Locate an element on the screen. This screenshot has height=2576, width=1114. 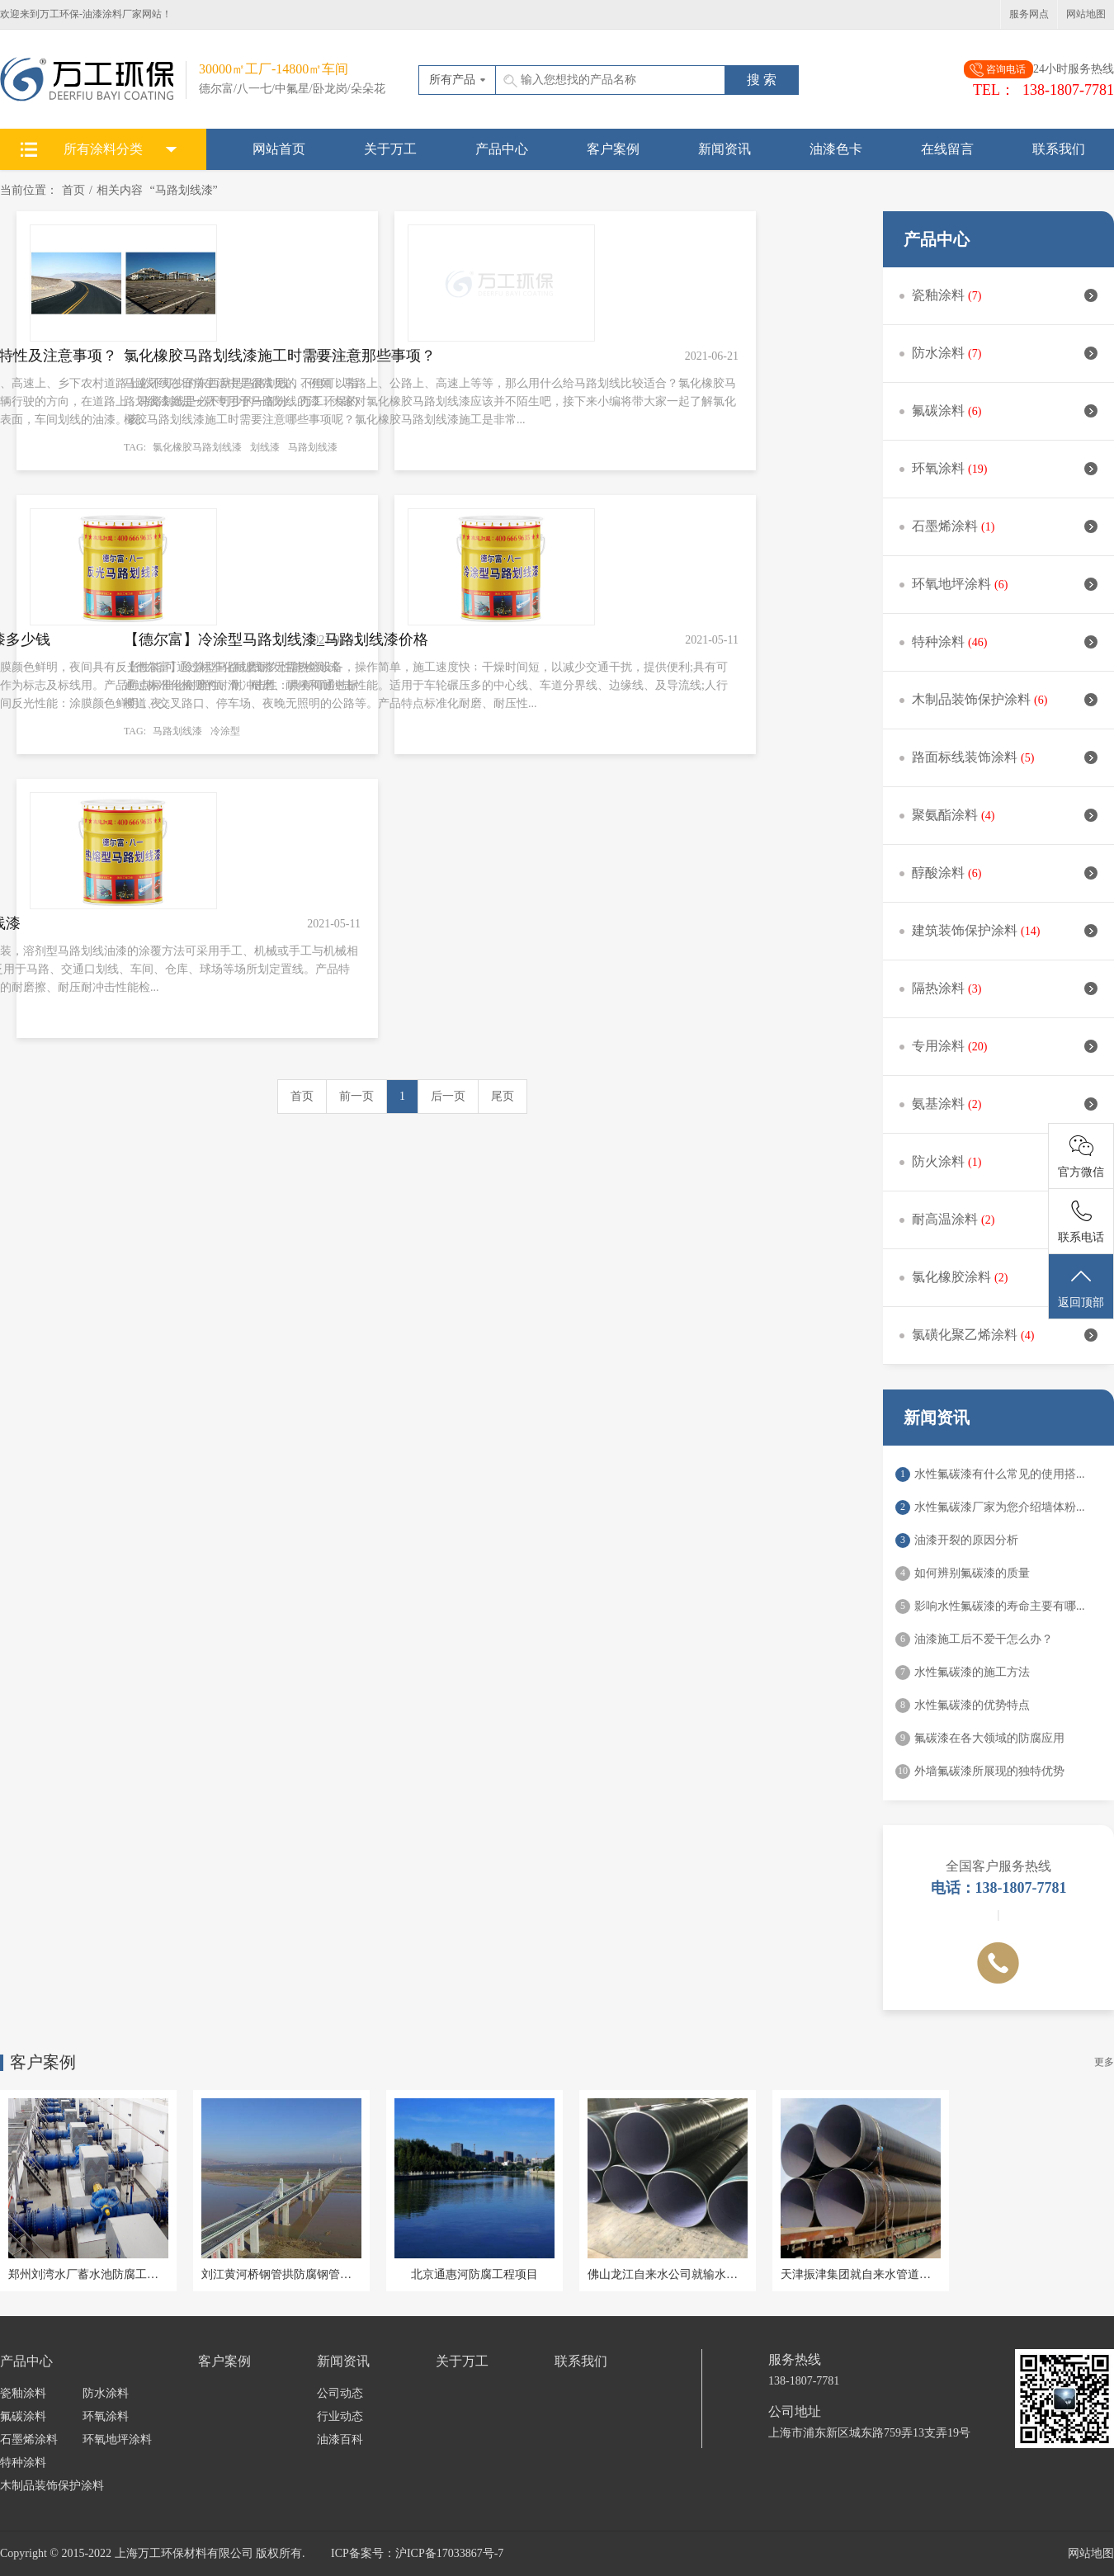
新闻资讯 is located at coordinates (724, 149).